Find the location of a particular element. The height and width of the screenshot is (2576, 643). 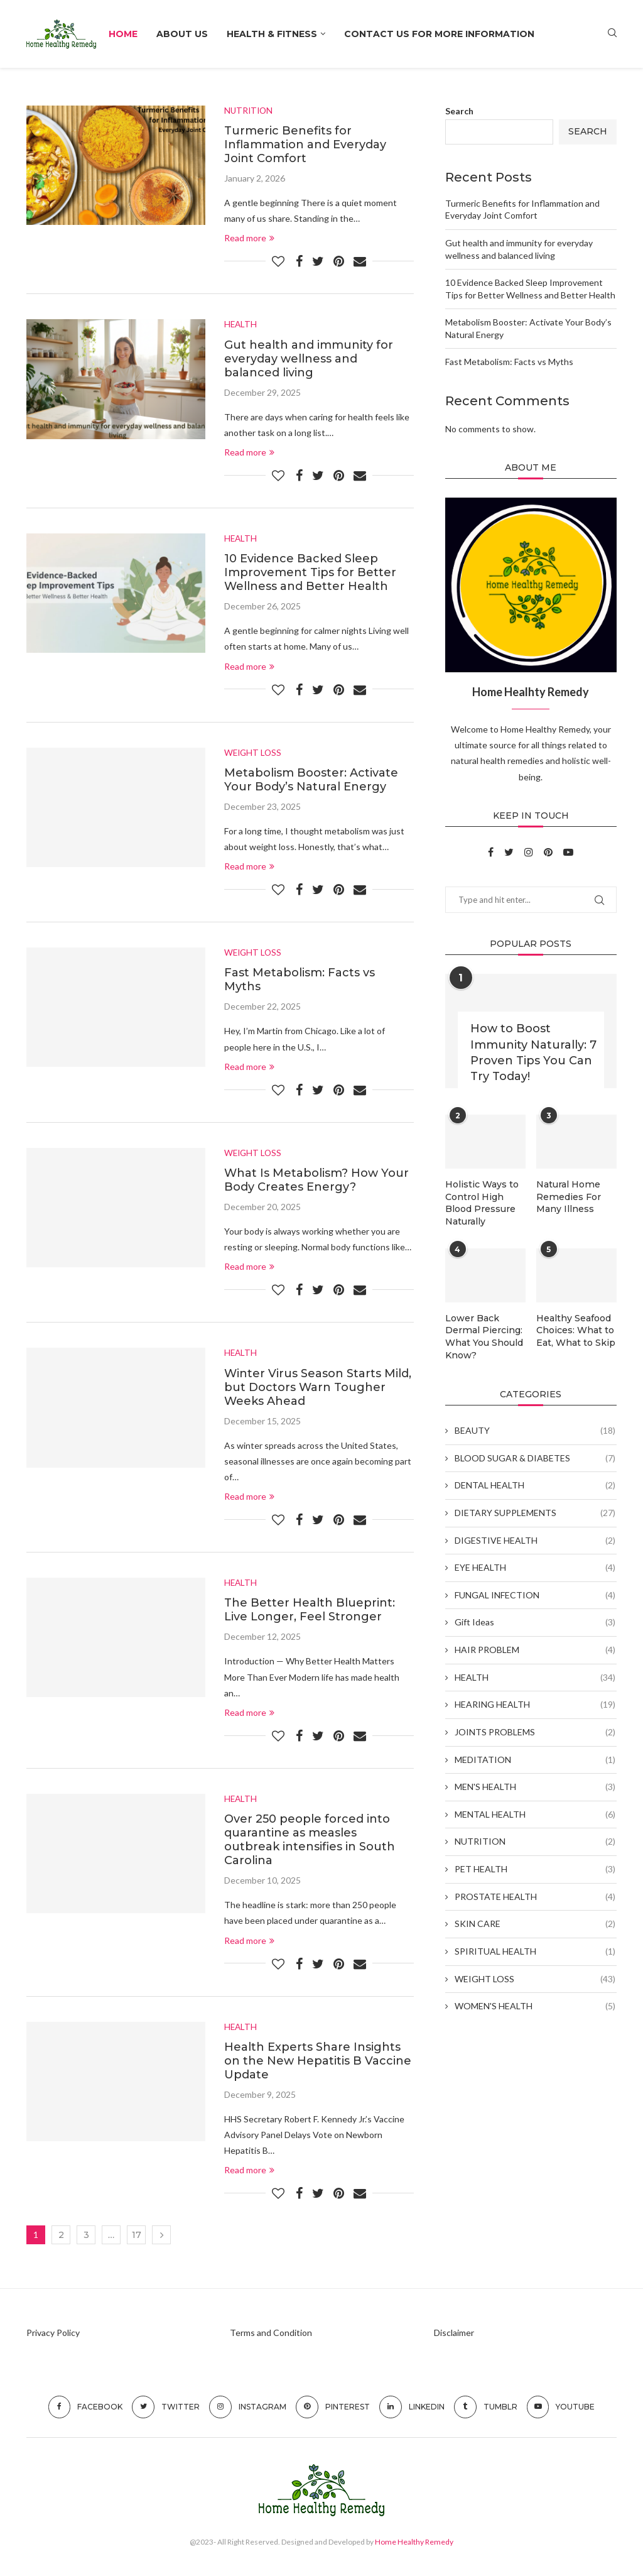

BEAUTY is located at coordinates (535, 1429).